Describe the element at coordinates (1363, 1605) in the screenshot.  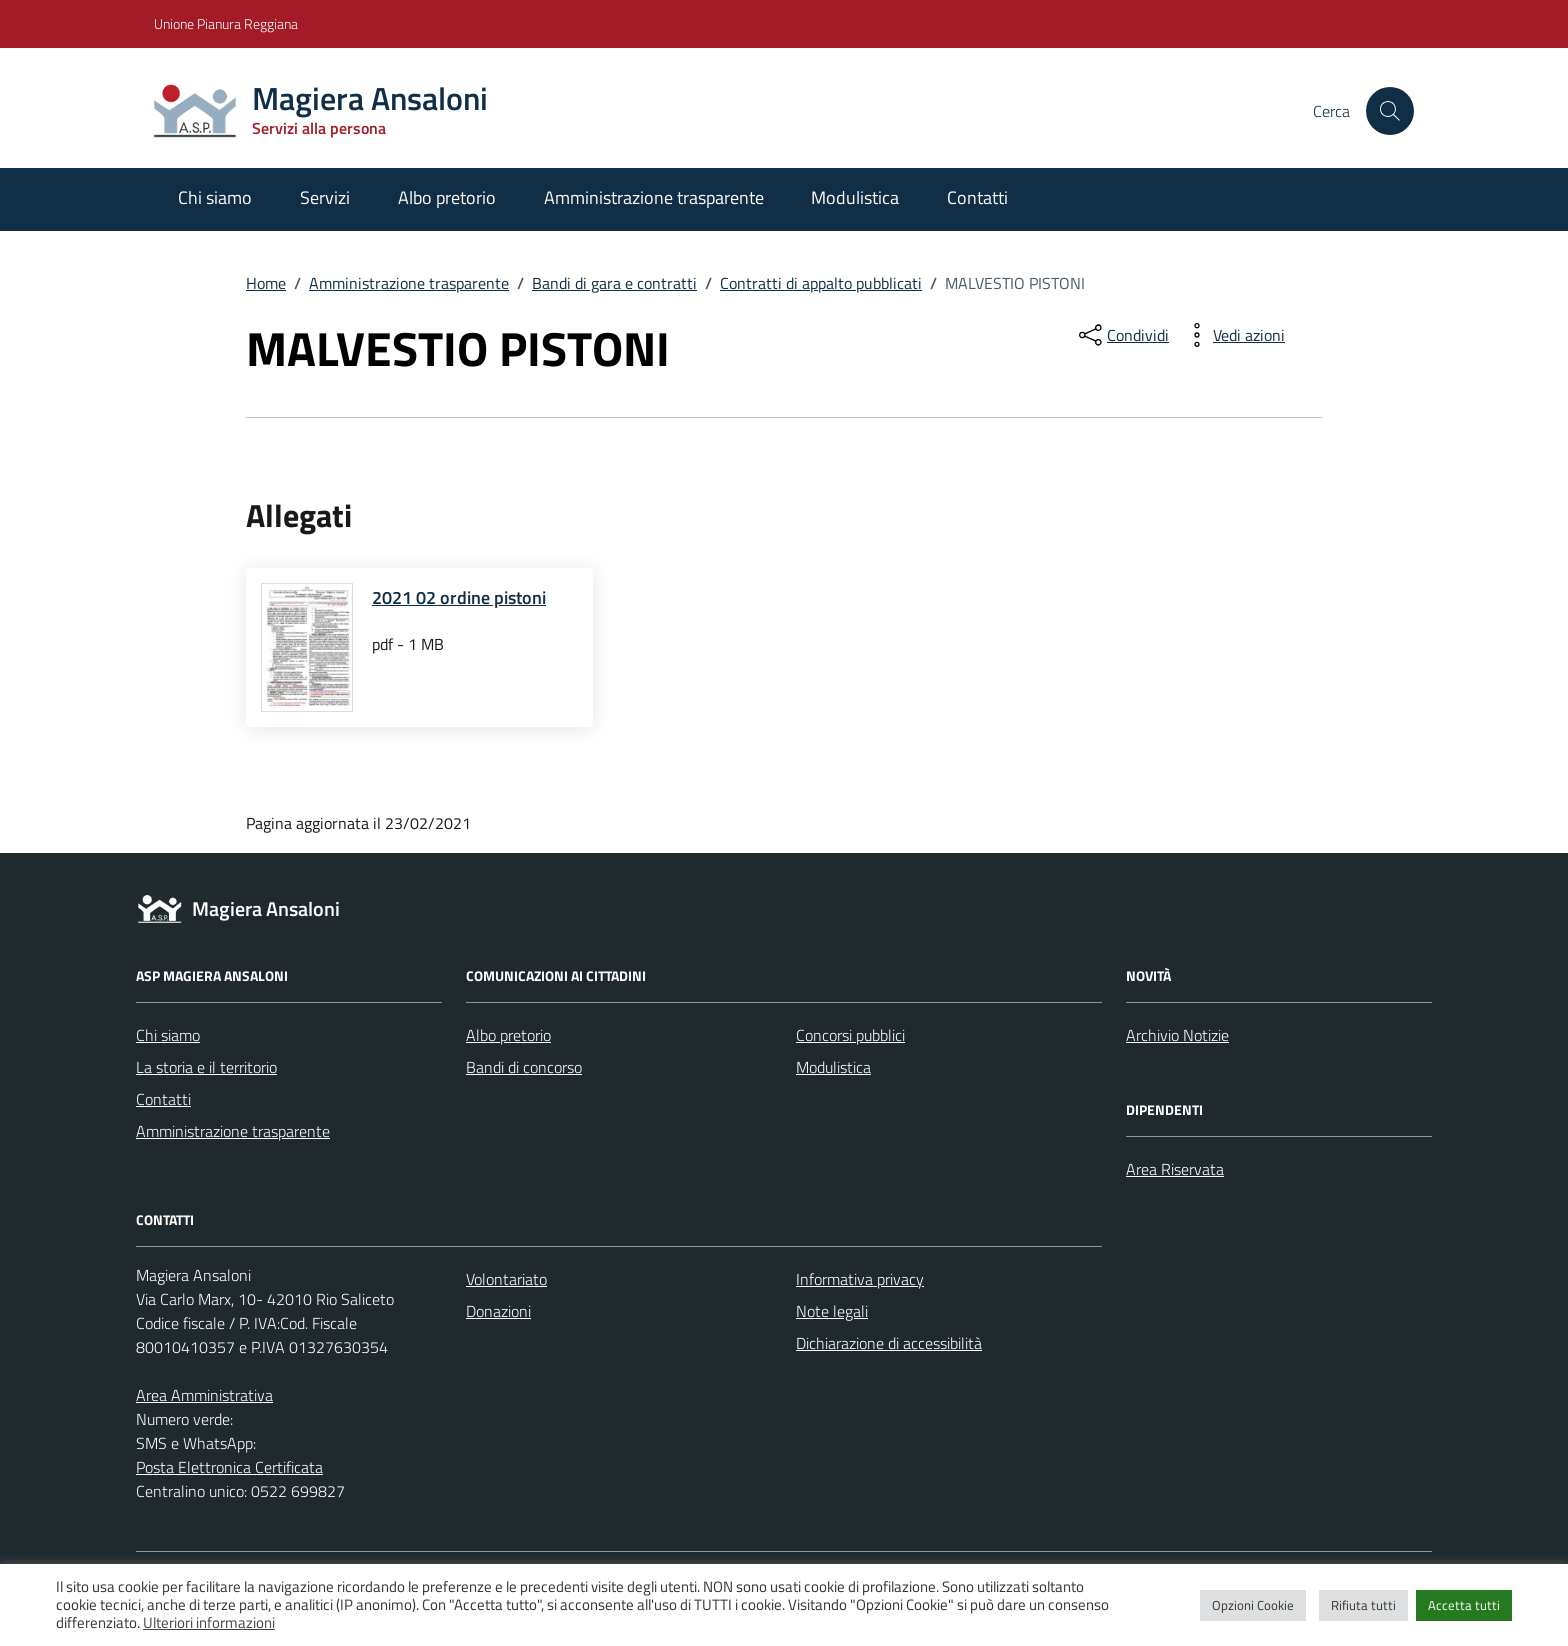
I see `Rifiuta tutti [button]` at that location.